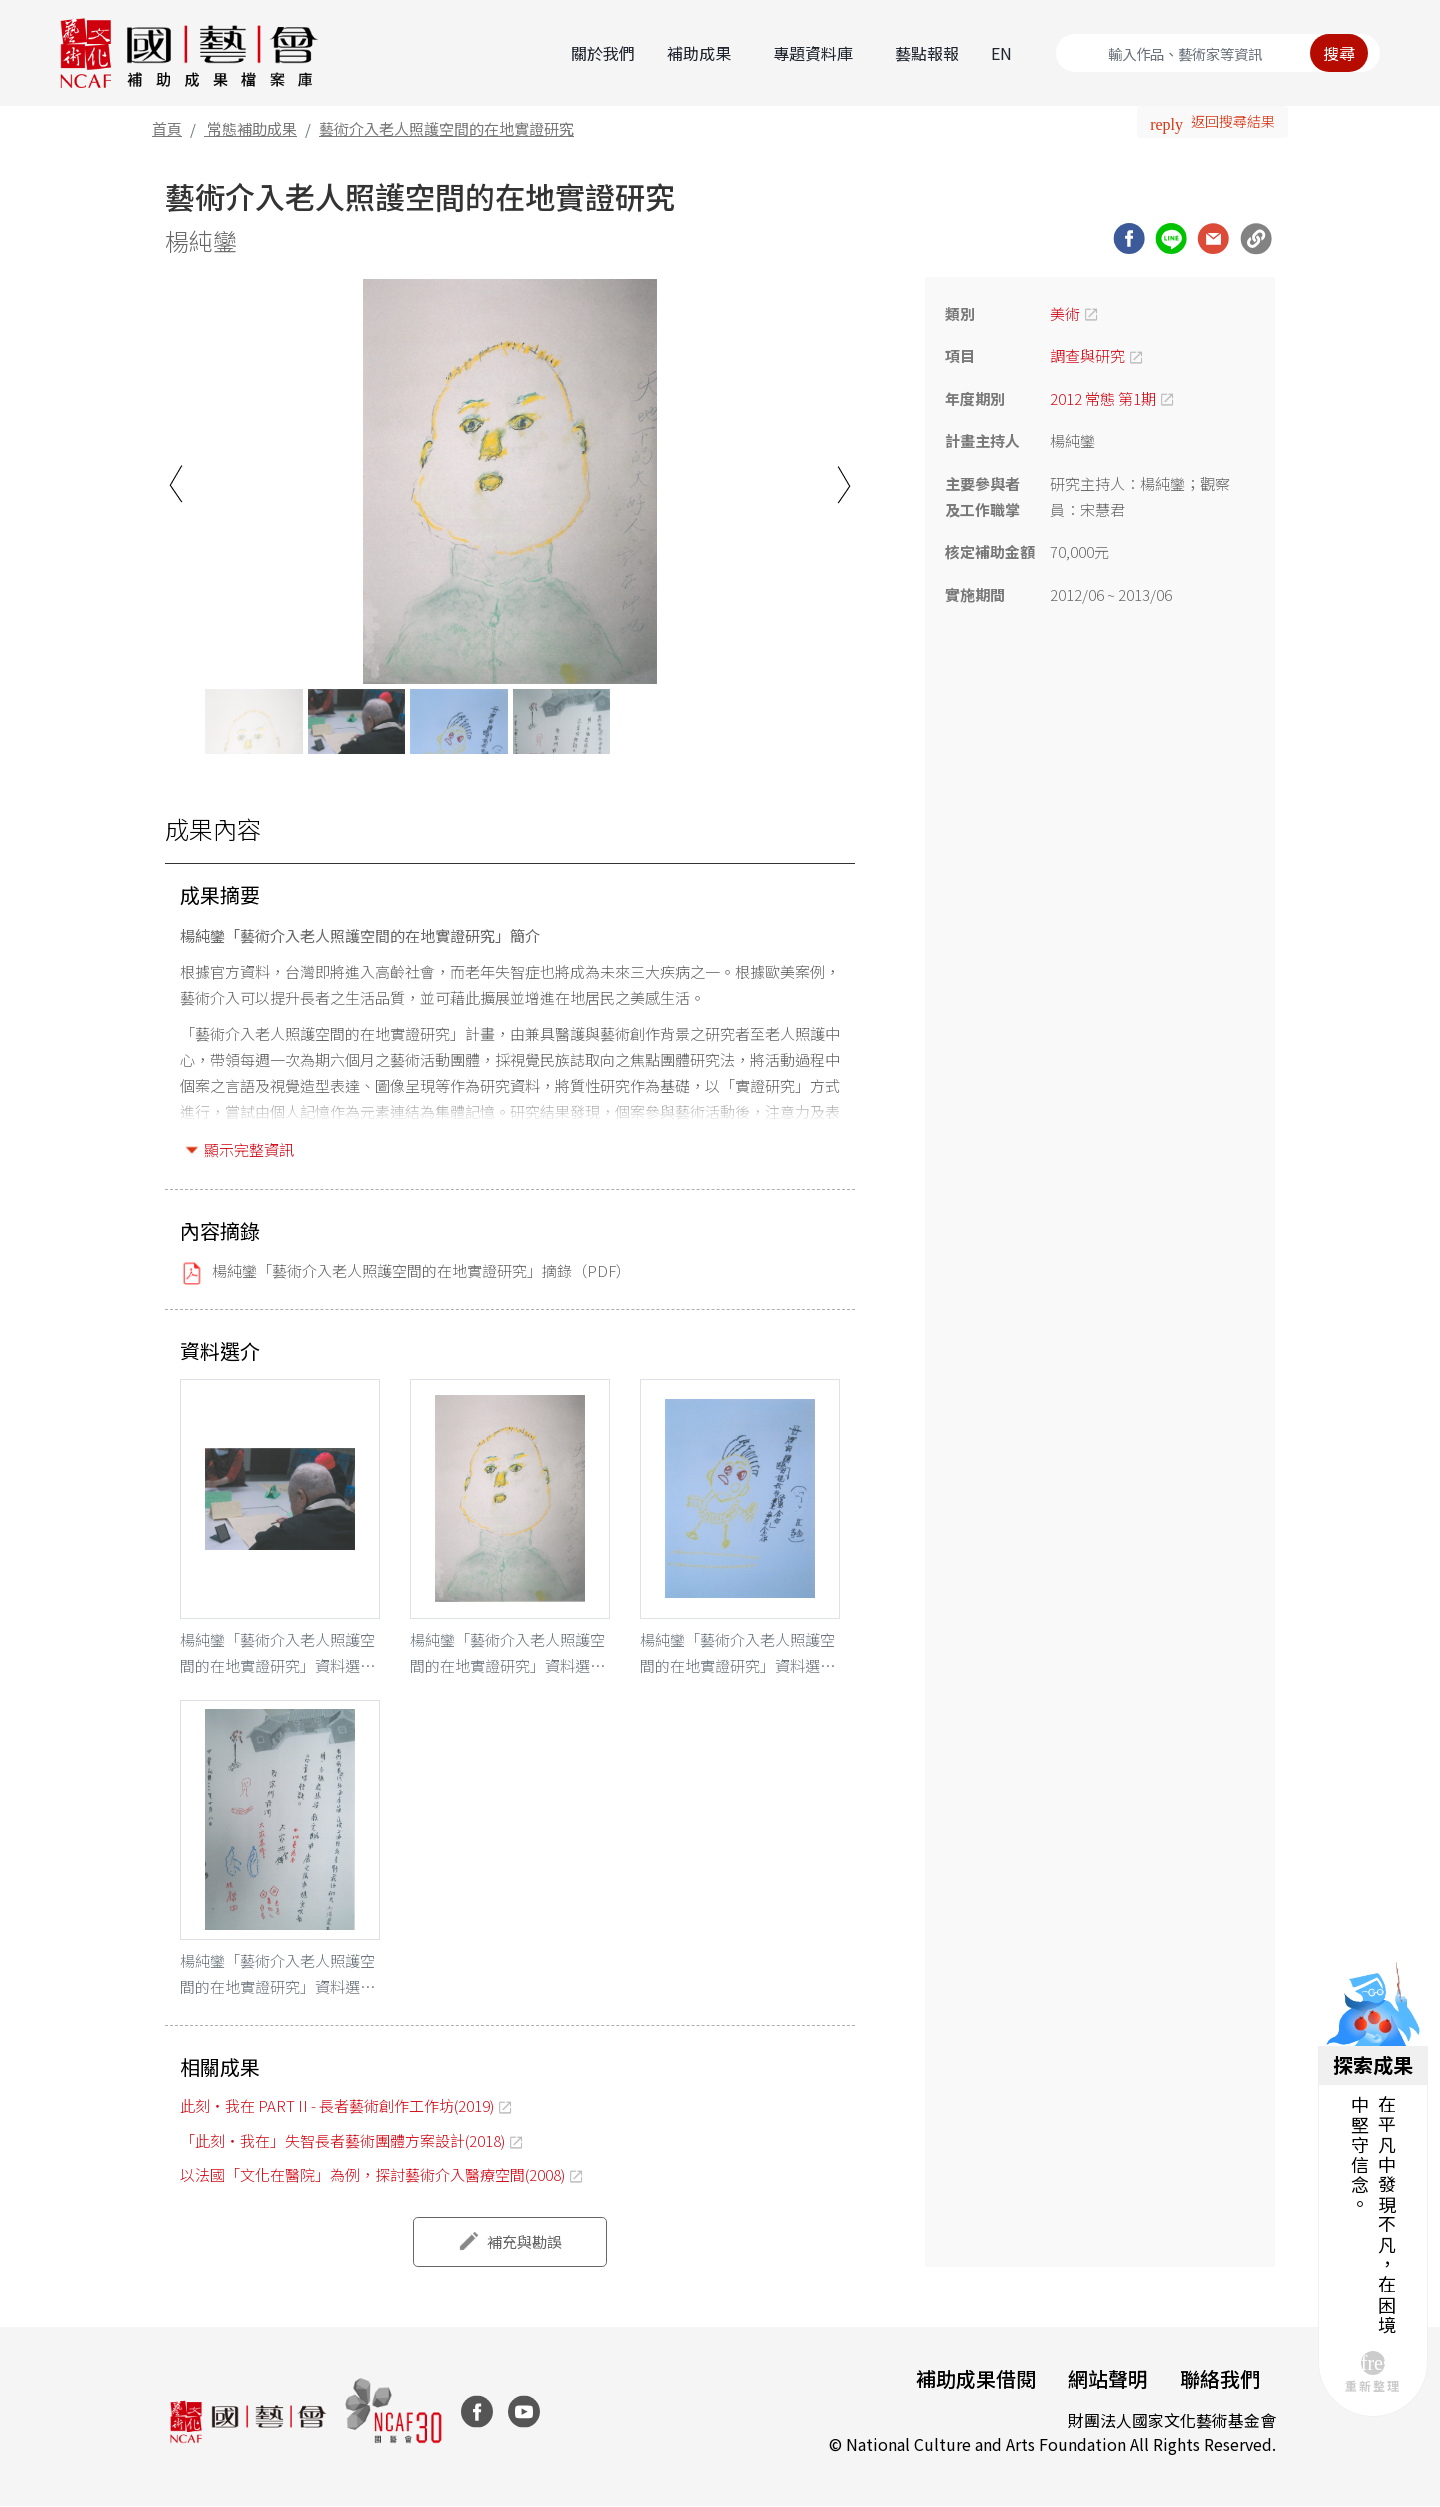  I want to click on EN, so click(1001, 53).